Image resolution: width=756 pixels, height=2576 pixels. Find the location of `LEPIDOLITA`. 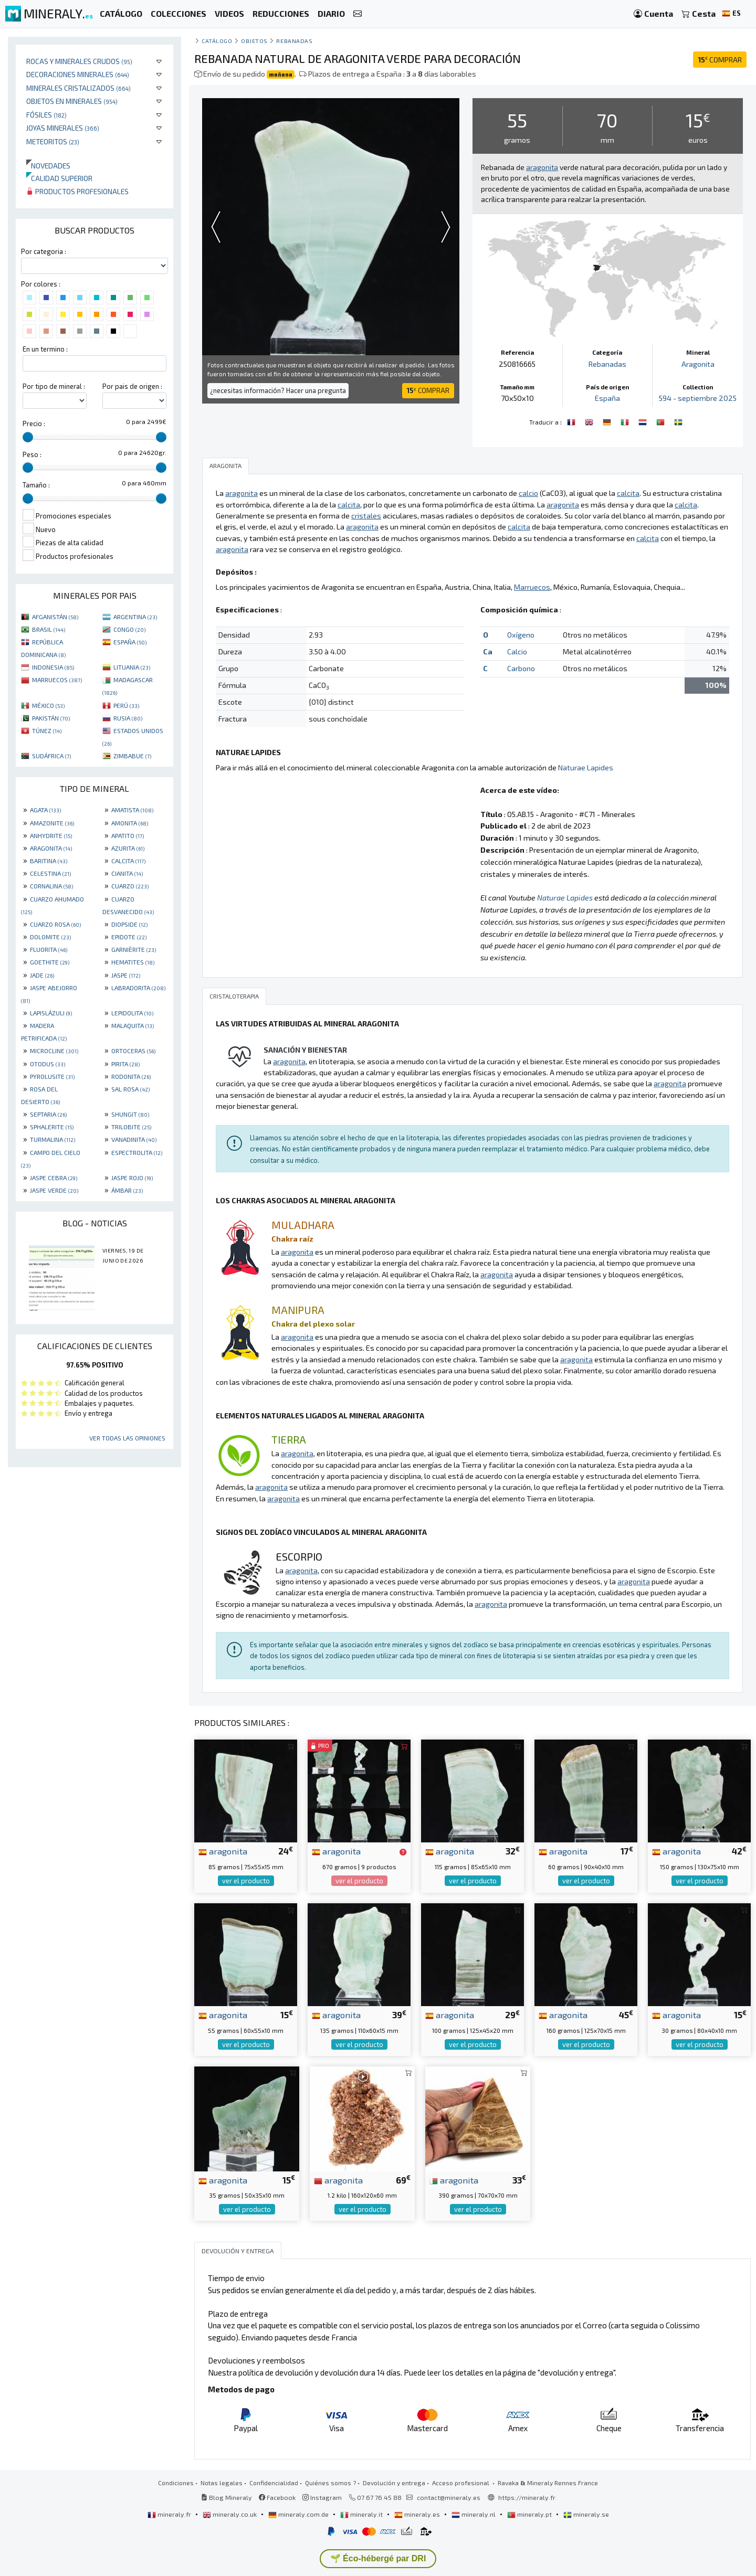

LEPIDOLITA is located at coordinates (132, 1012).